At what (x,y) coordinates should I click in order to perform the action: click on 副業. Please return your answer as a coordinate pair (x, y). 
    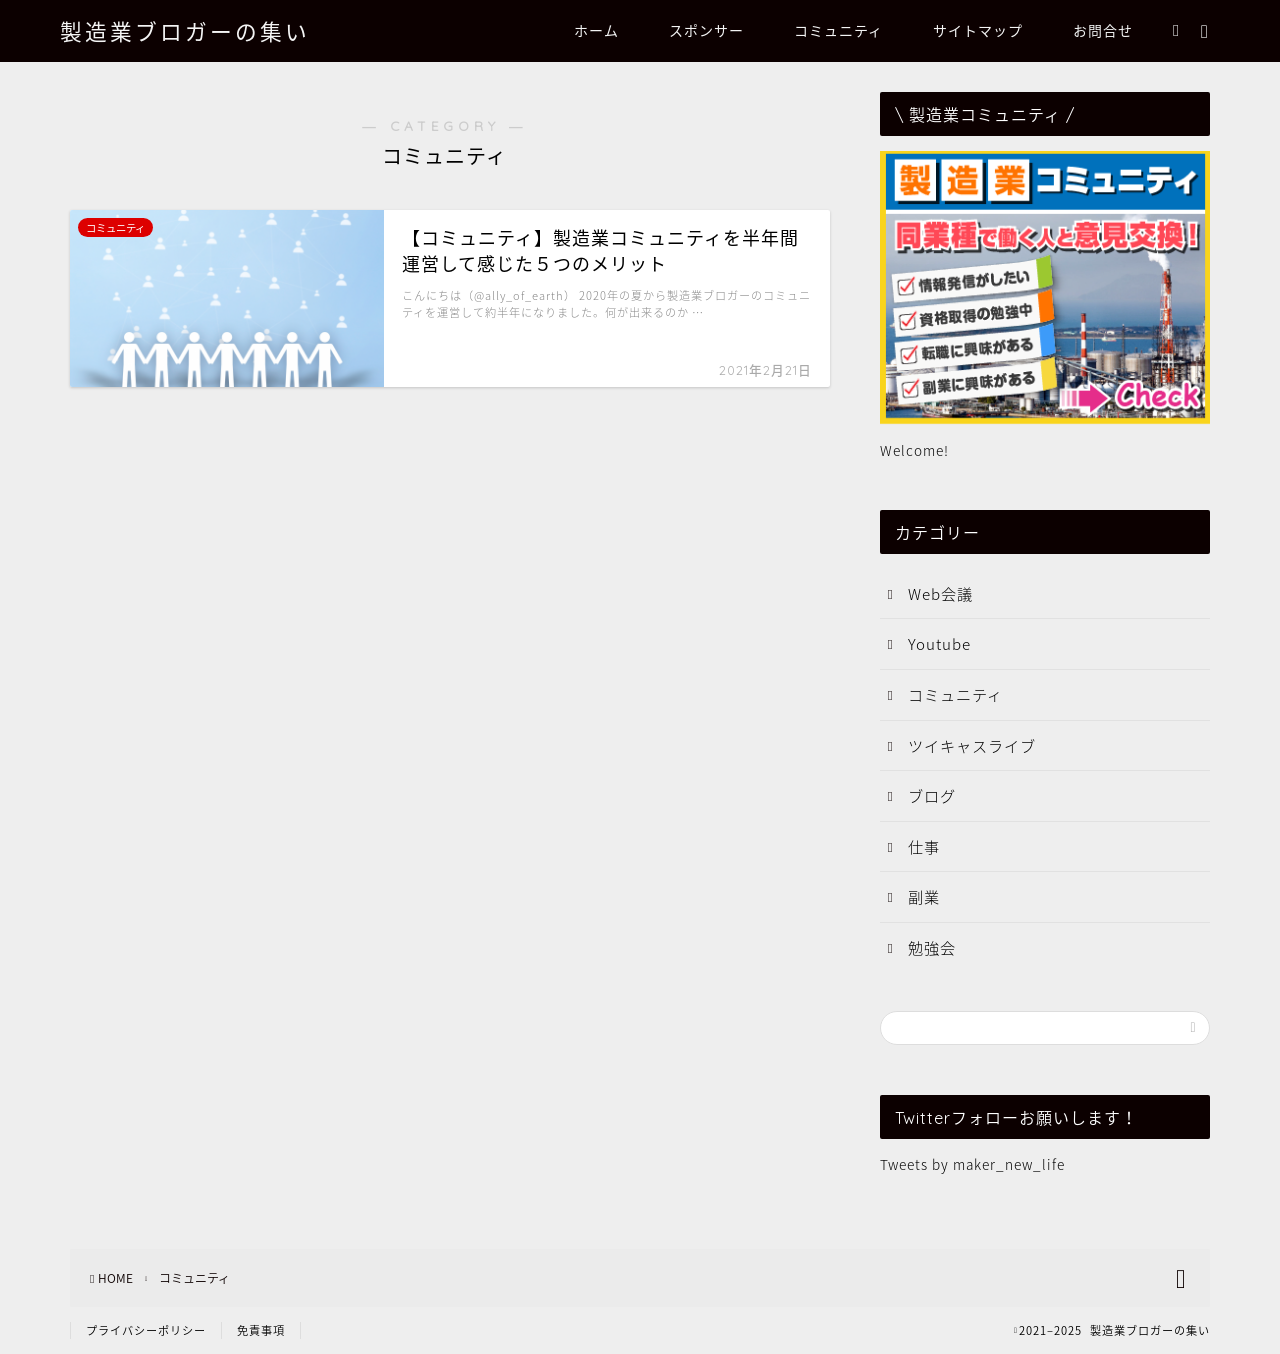
    Looking at the image, I should click on (924, 896).